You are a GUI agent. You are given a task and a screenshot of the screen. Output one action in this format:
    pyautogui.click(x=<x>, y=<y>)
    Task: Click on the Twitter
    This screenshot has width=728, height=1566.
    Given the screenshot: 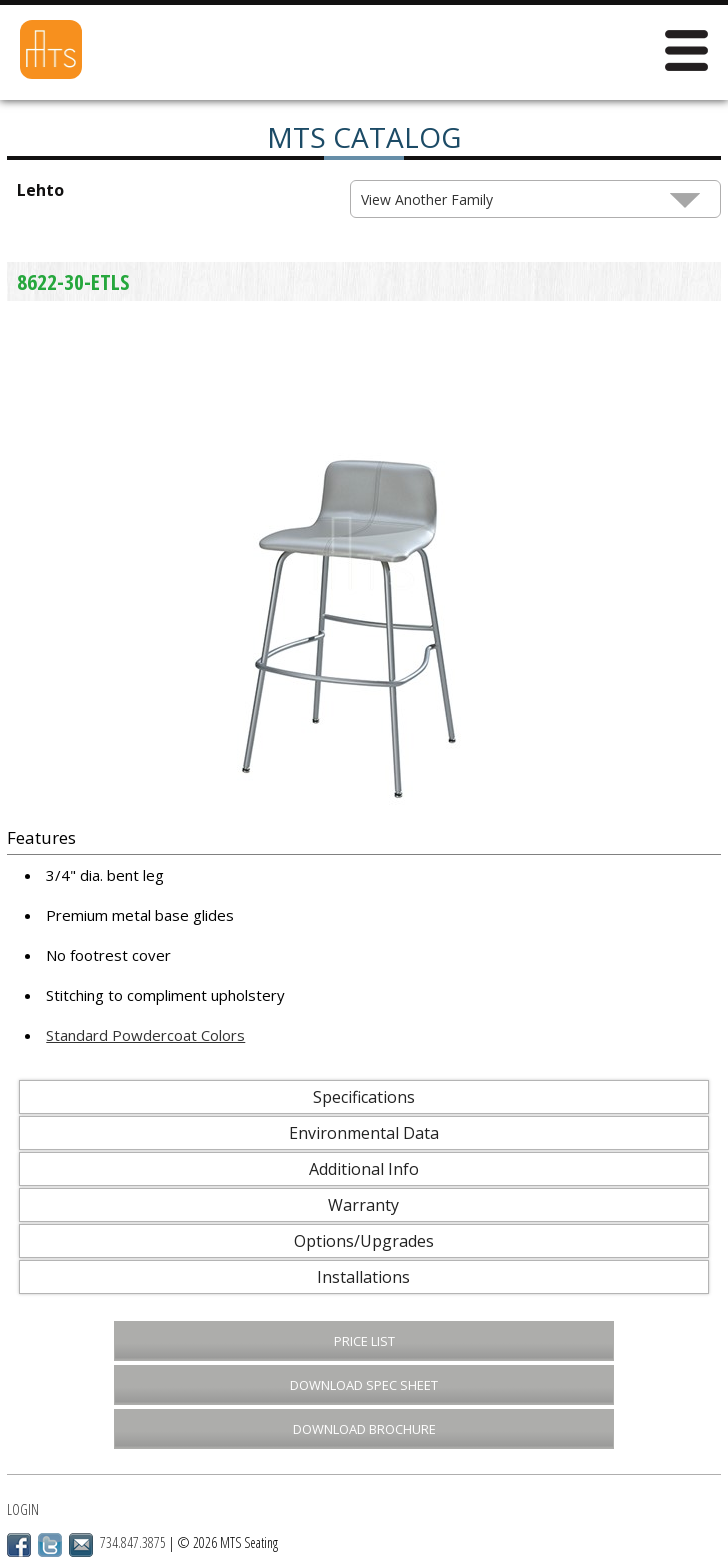 What is the action you would take?
    pyautogui.click(x=50, y=1545)
    